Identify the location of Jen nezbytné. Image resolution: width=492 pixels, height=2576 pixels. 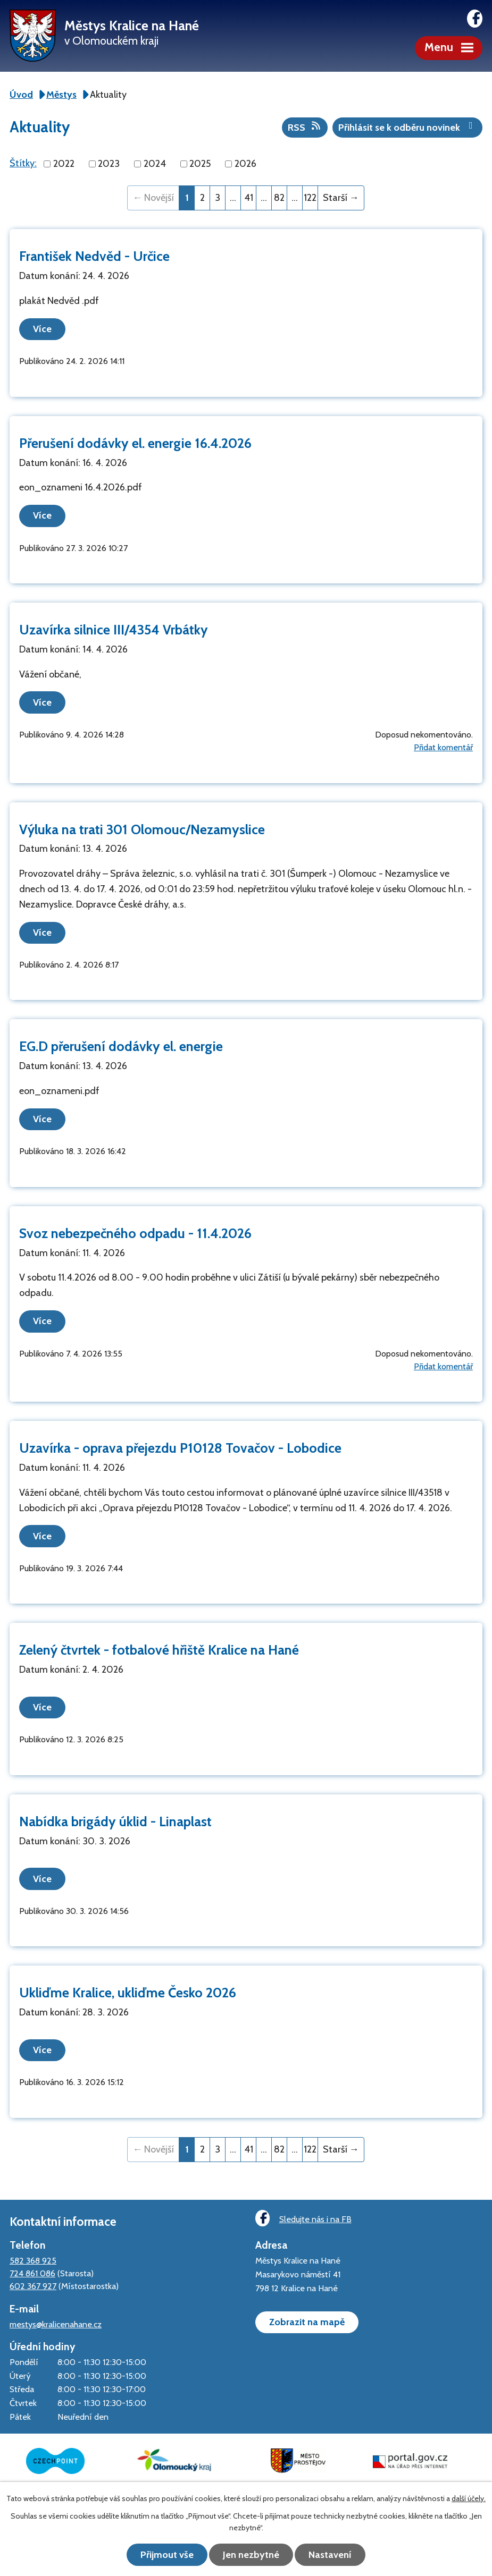
(251, 2555).